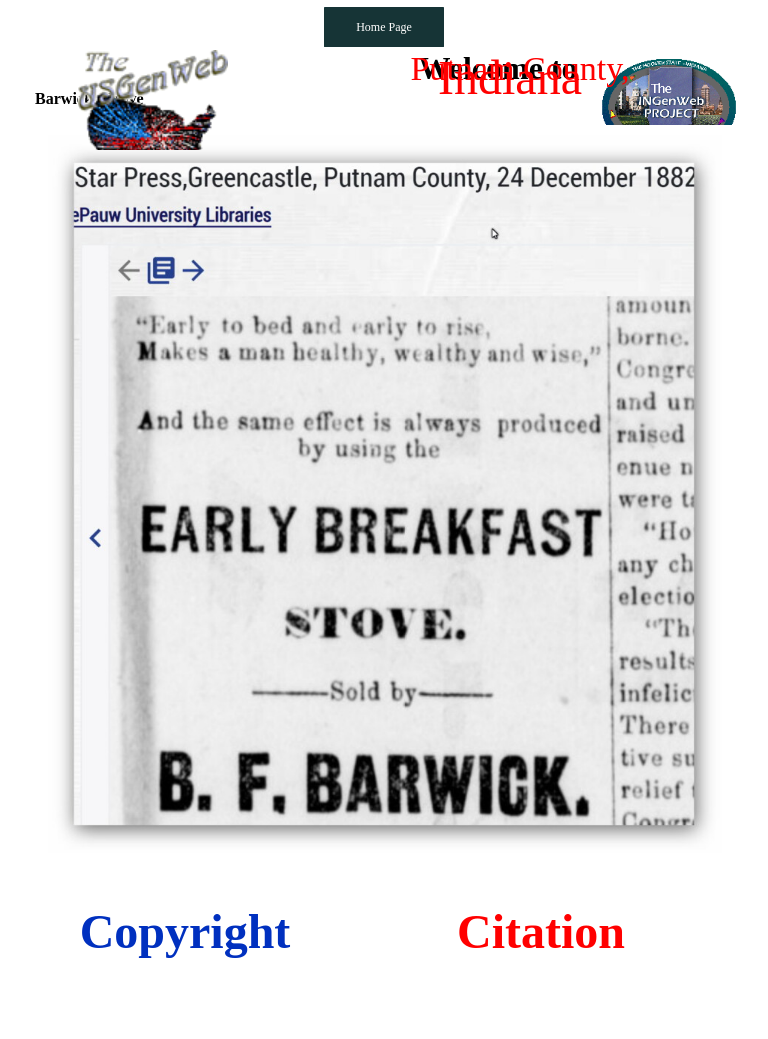 This screenshot has height=1039, width=768. Describe the element at coordinates (384, 27) in the screenshot. I see `Home Page` at that location.